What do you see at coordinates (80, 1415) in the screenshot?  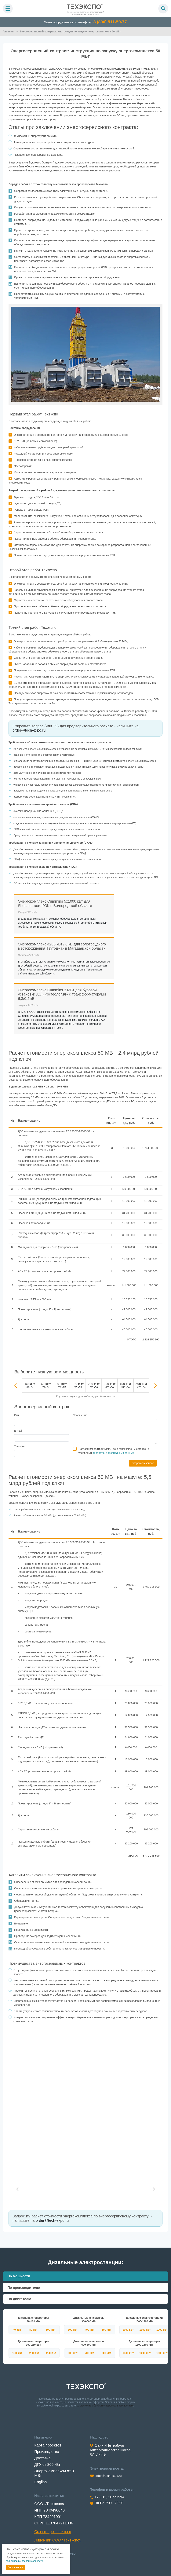 I see `Сообщение` at bounding box center [80, 1415].